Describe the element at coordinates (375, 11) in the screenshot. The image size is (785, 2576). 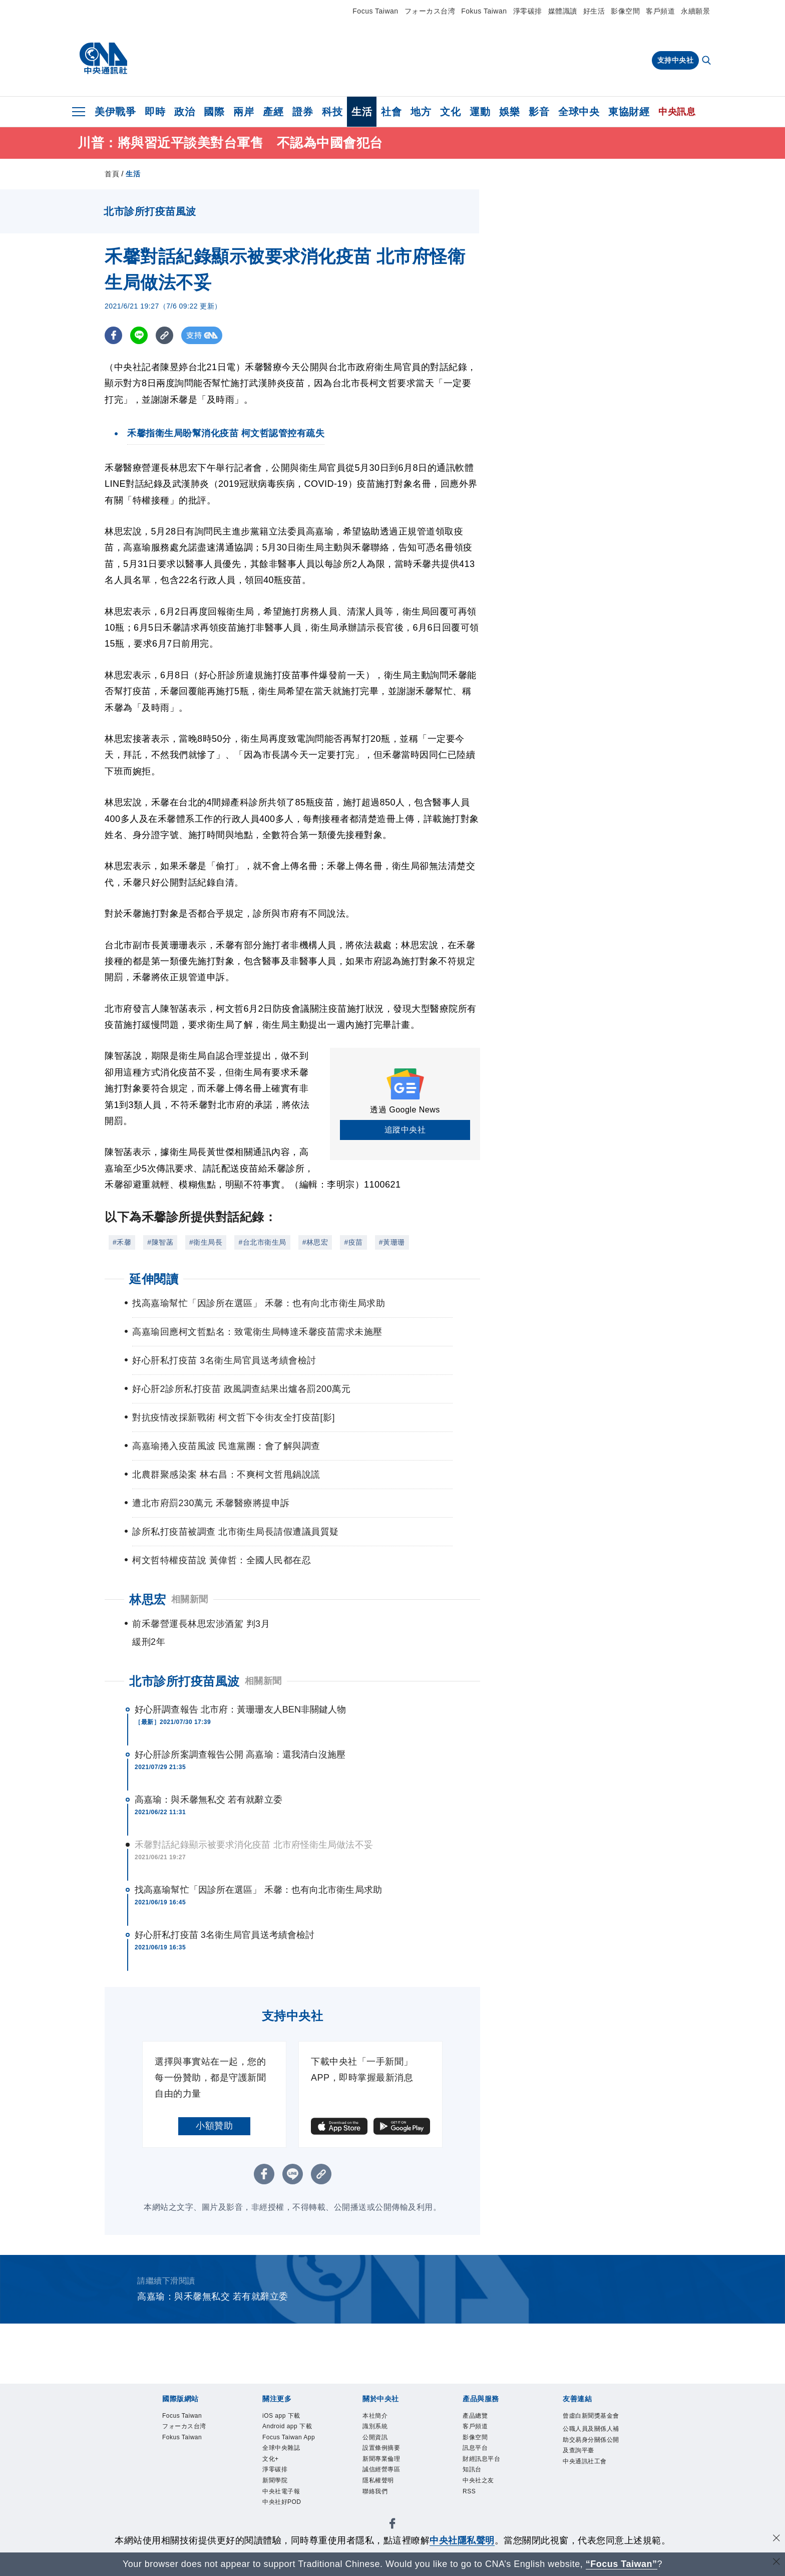
I see `Focus Taiwan` at that location.